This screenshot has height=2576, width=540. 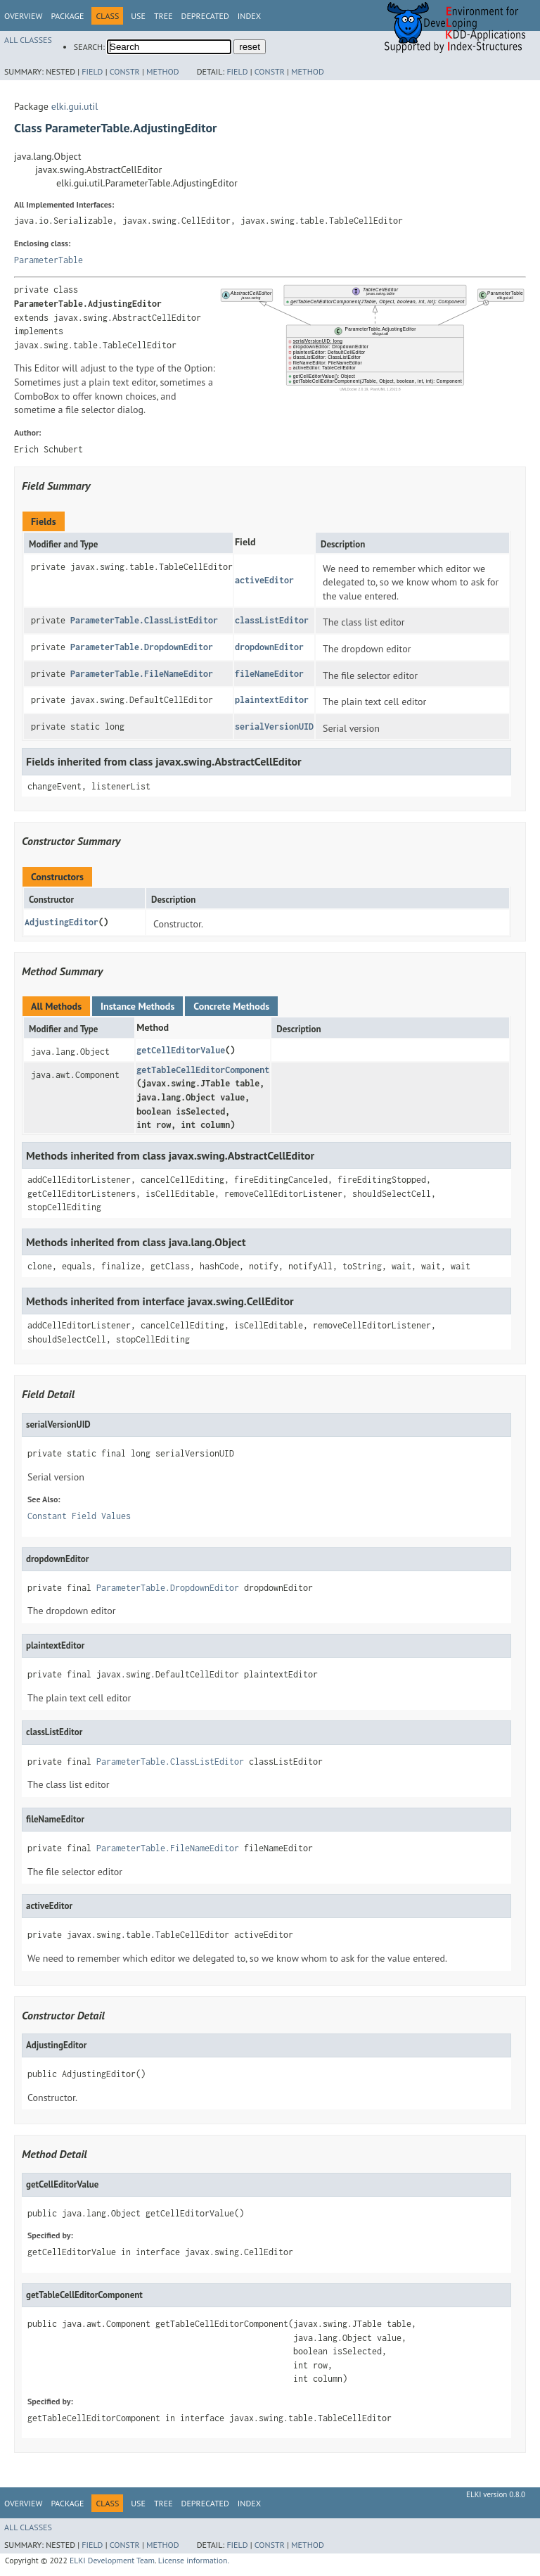 What do you see at coordinates (28, 39) in the screenshot?
I see `All Classes` at bounding box center [28, 39].